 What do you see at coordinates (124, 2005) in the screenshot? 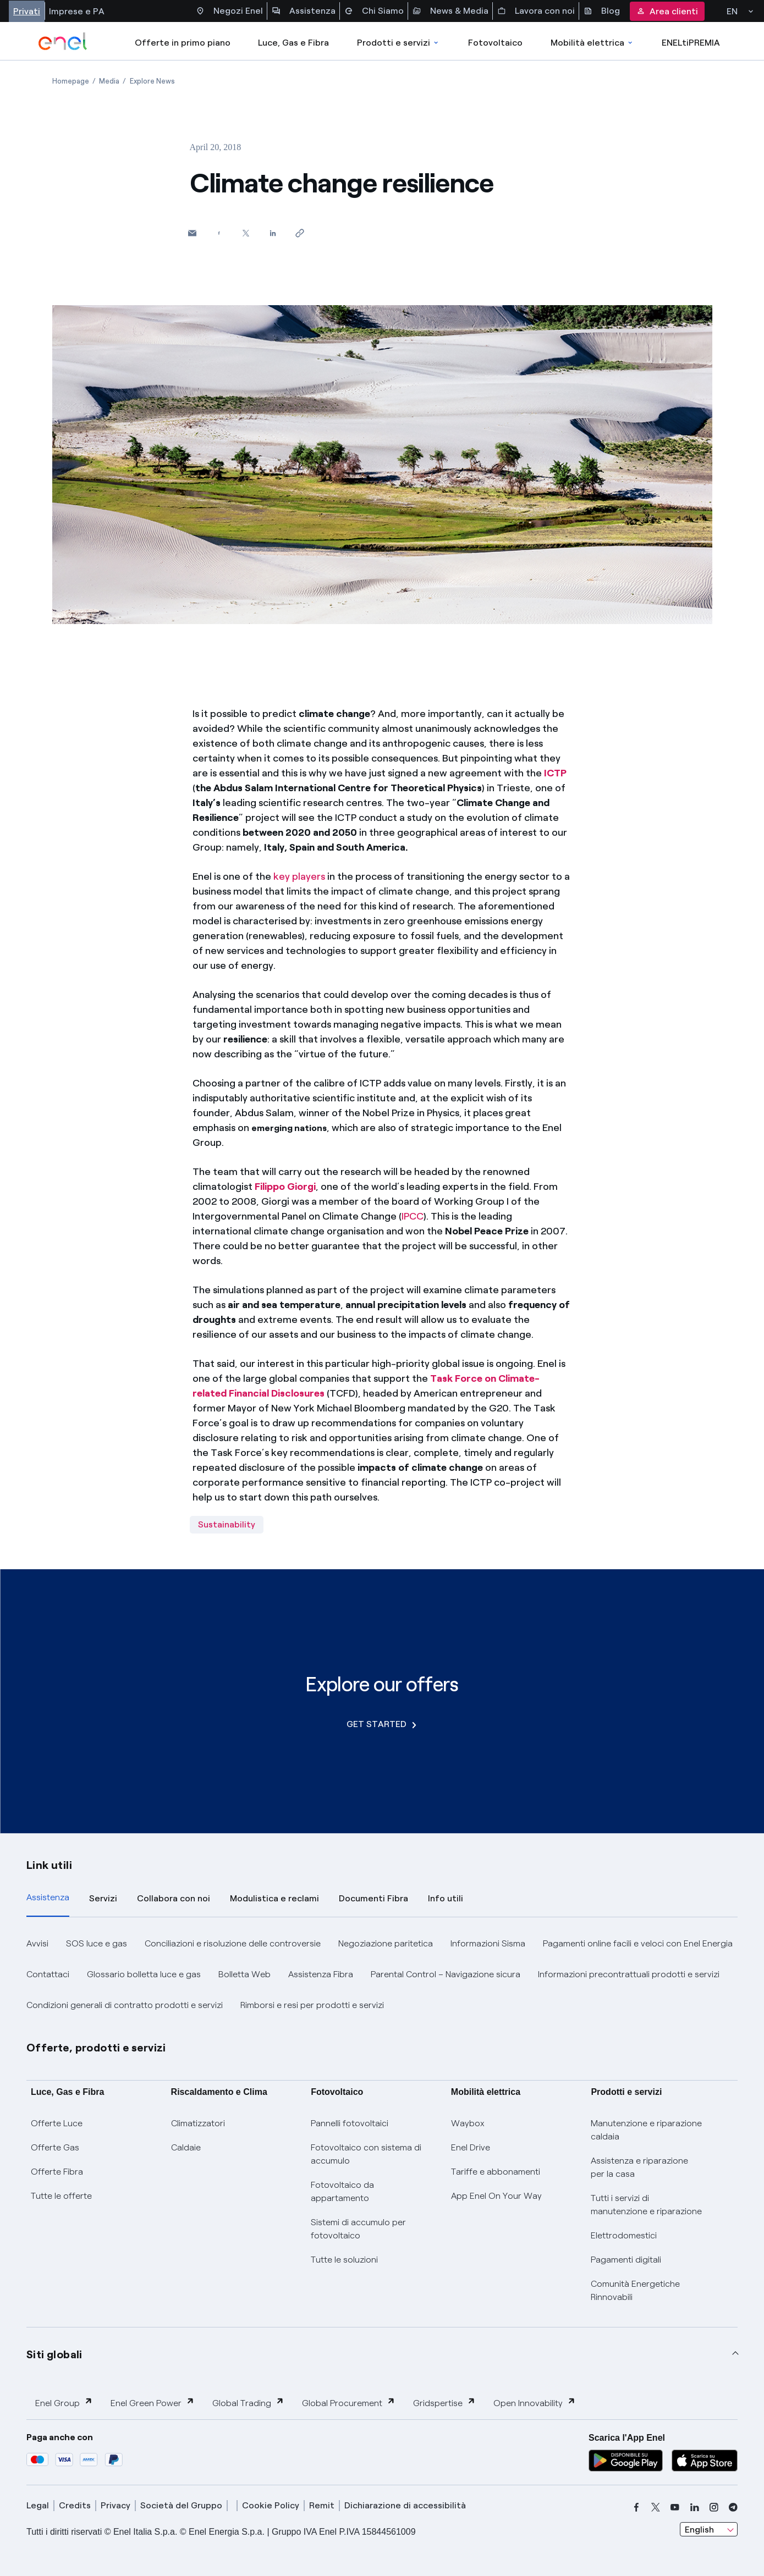
I see `Condizioni generali di contratto prodotti e servizi [button]` at bounding box center [124, 2005].